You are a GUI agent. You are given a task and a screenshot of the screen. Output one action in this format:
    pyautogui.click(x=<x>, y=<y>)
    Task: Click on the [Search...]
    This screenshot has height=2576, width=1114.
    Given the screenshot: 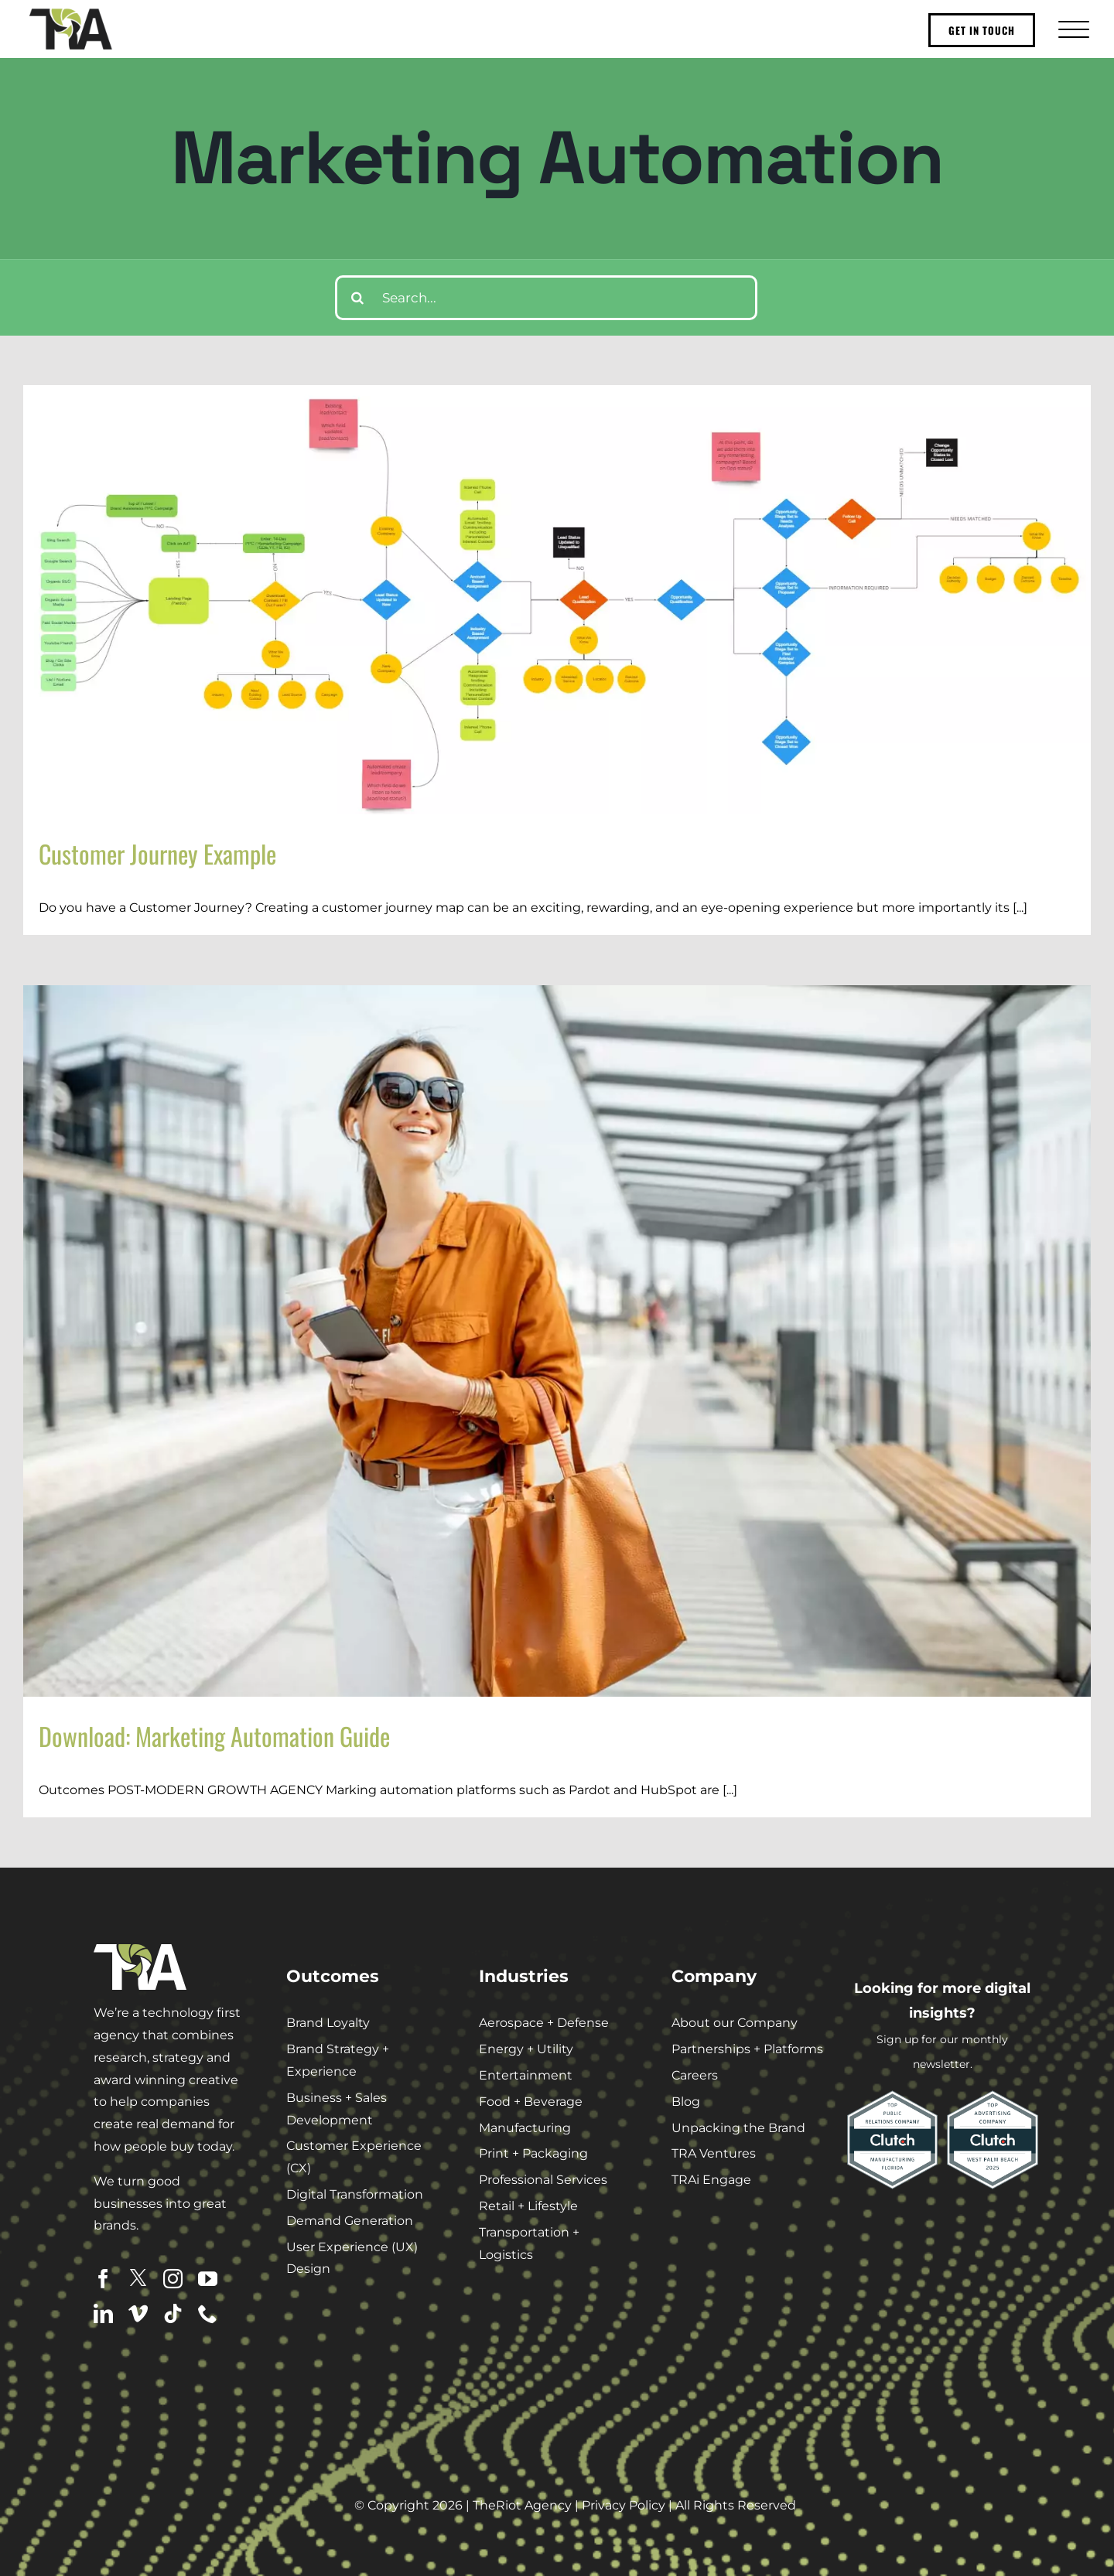 What is the action you would take?
    pyautogui.click(x=546, y=297)
    